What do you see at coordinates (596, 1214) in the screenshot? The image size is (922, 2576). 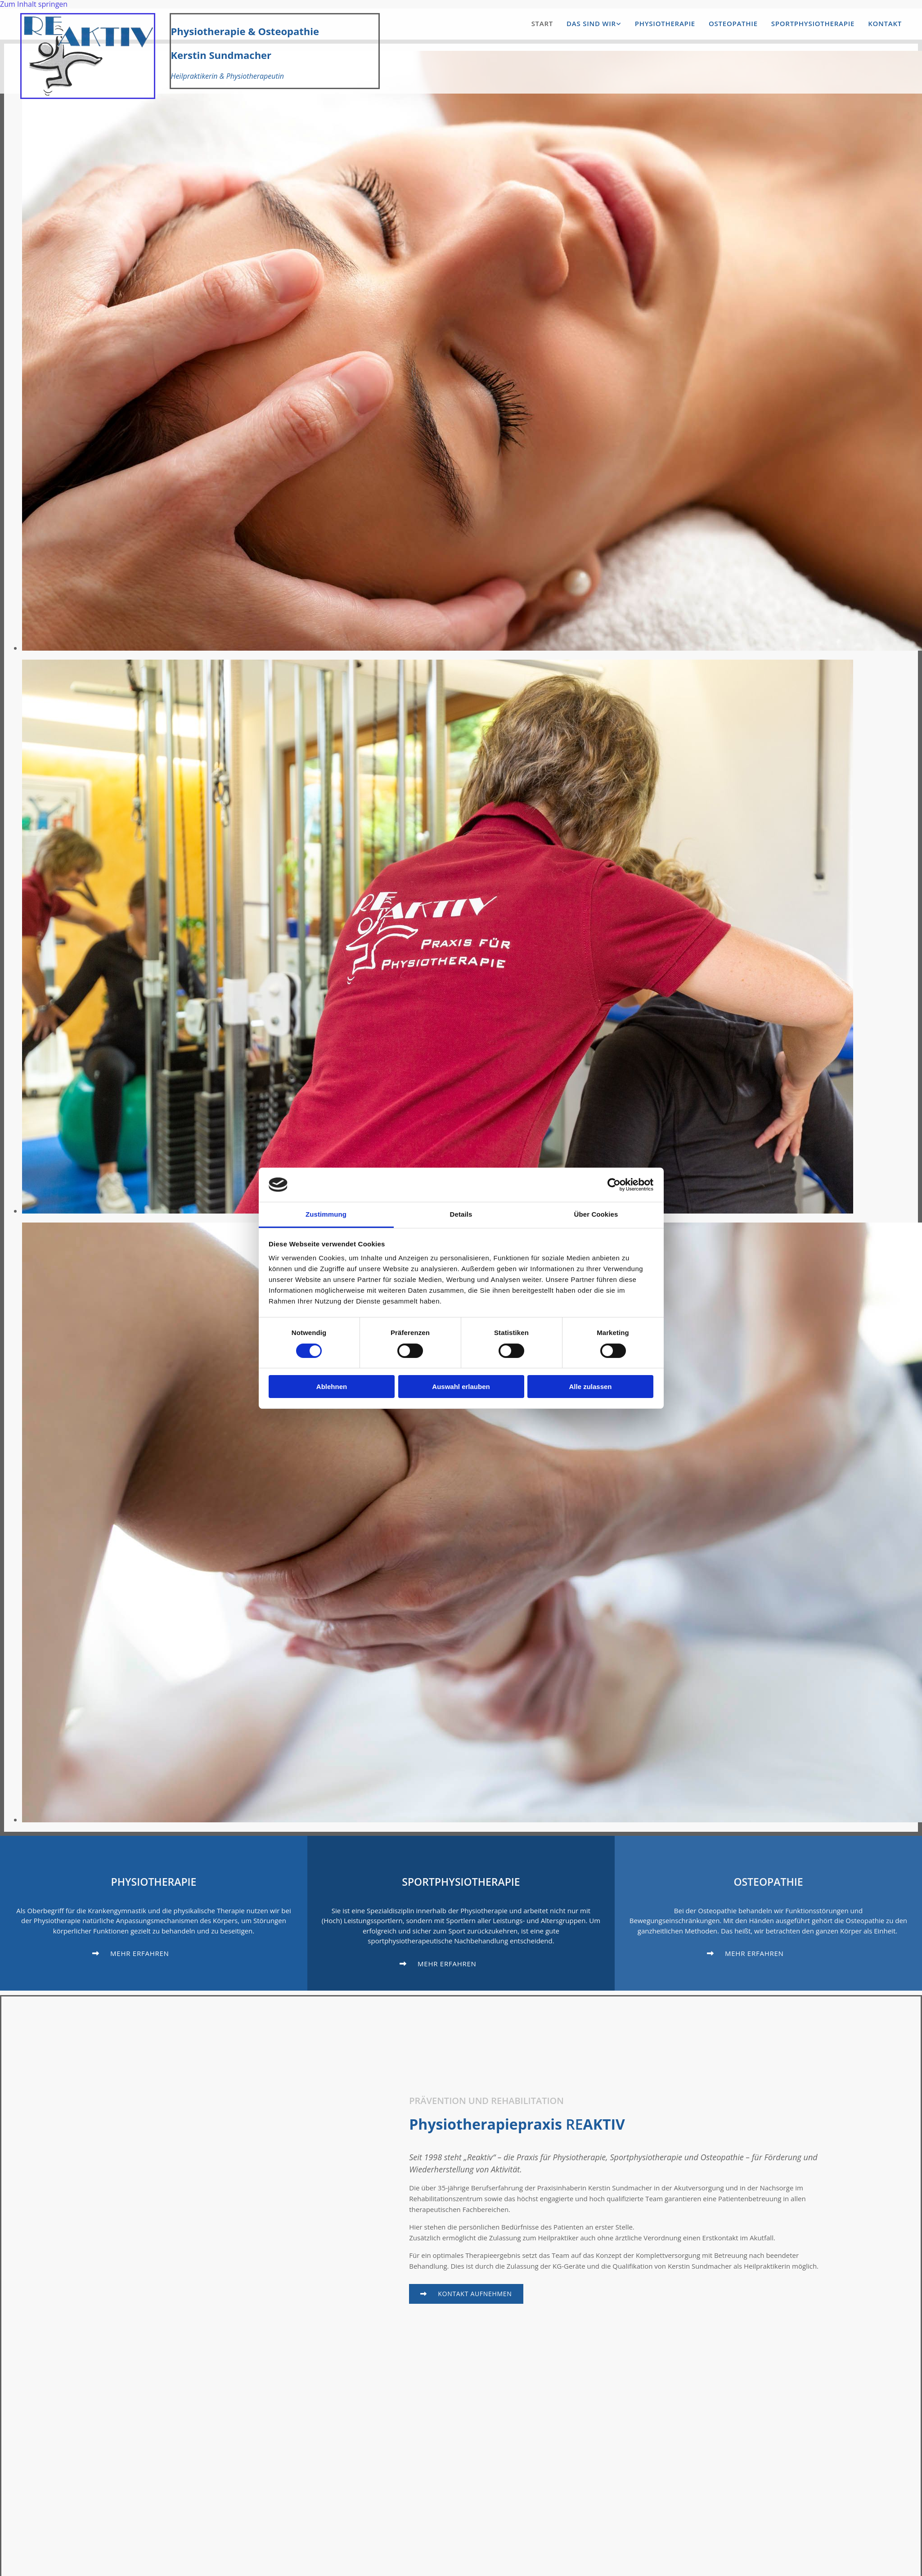 I see `Über Cookies [tab]` at bounding box center [596, 1214].